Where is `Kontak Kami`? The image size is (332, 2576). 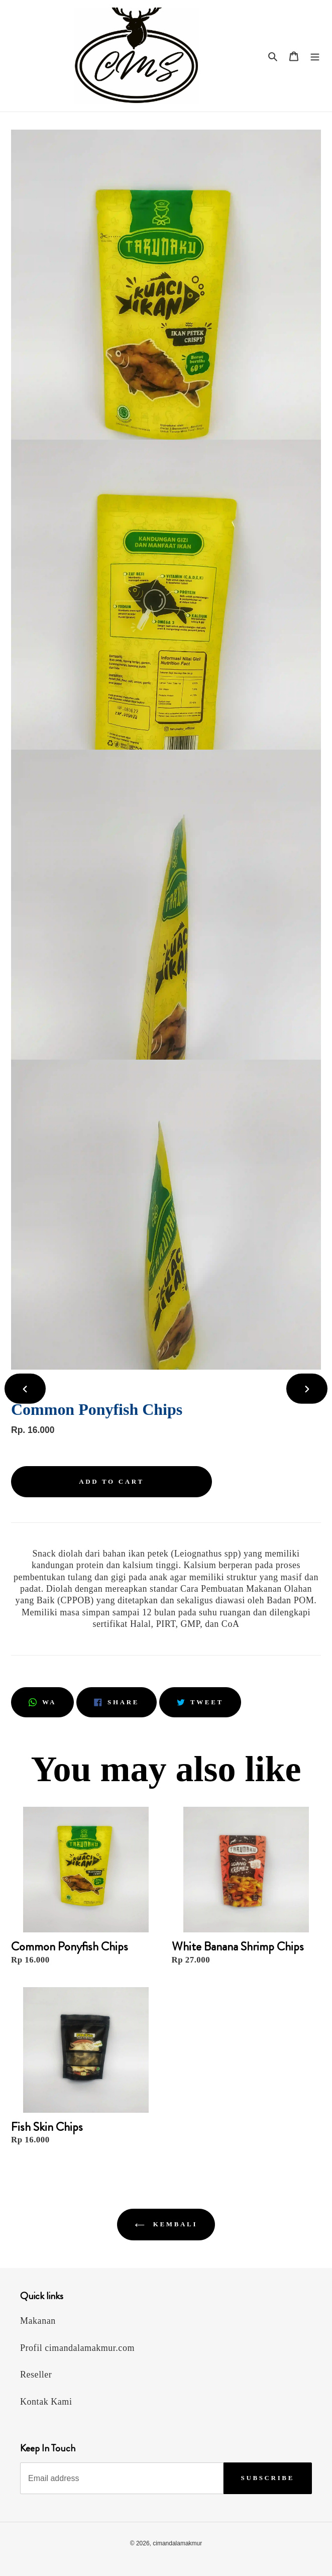
Kontak Kami is located at coordinates (46, 2402).